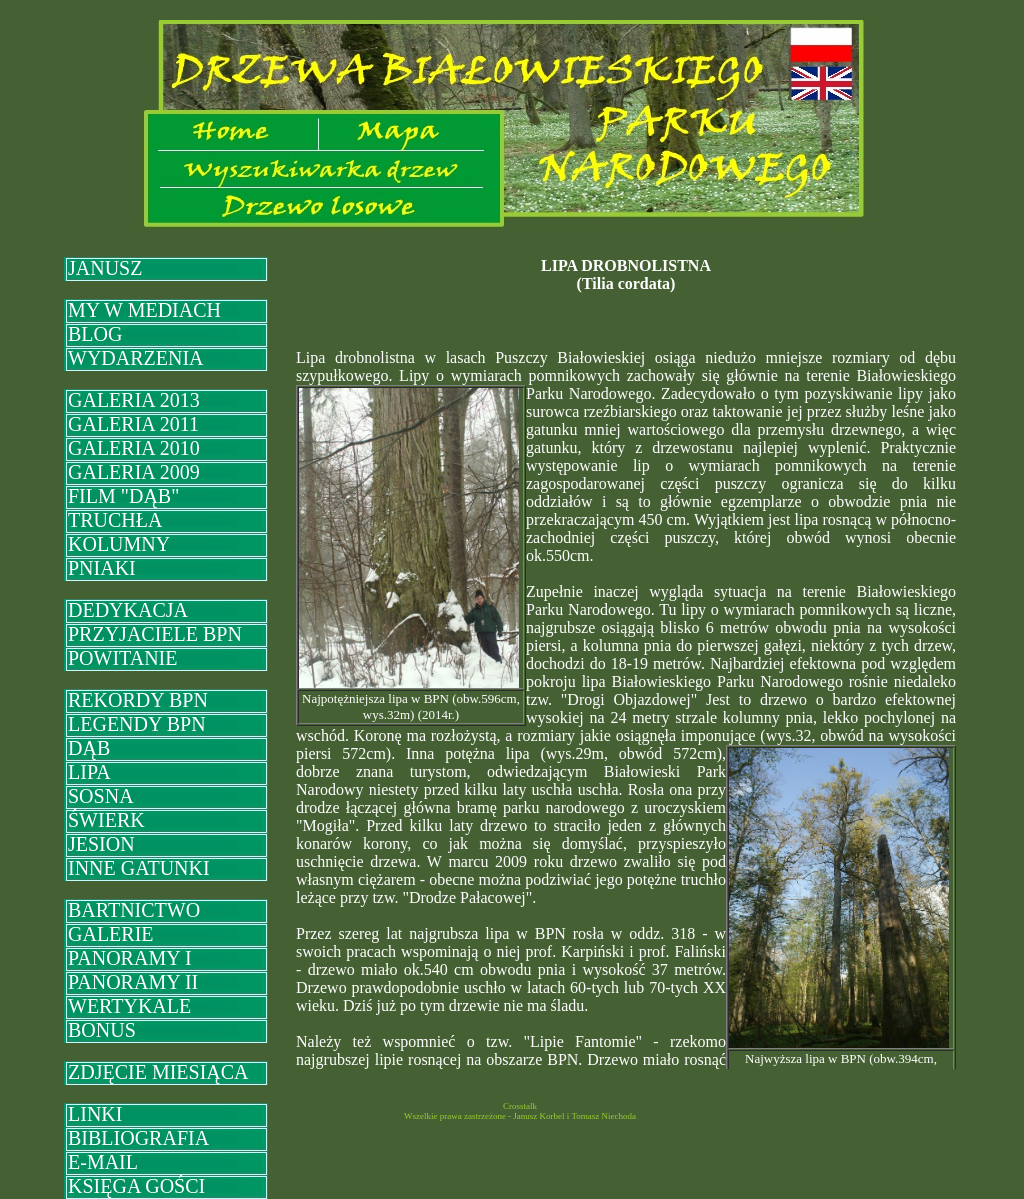 Image resolution: width=1024 pixels, height=1199 pixels. What do you see at coordinates (111, 934) in the screenshot?
I see `GALERIE` at bounding box center [111, 934].